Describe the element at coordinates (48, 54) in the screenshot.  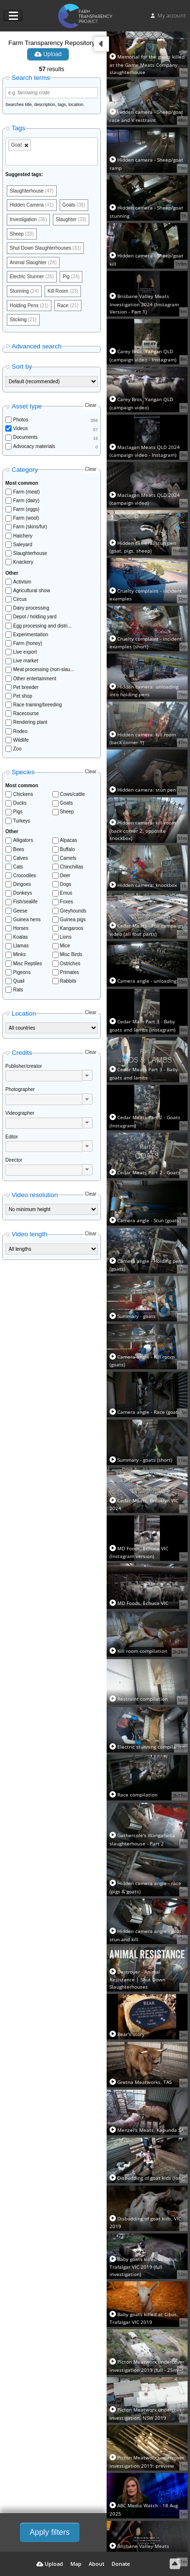
I see `Upload` at that location.